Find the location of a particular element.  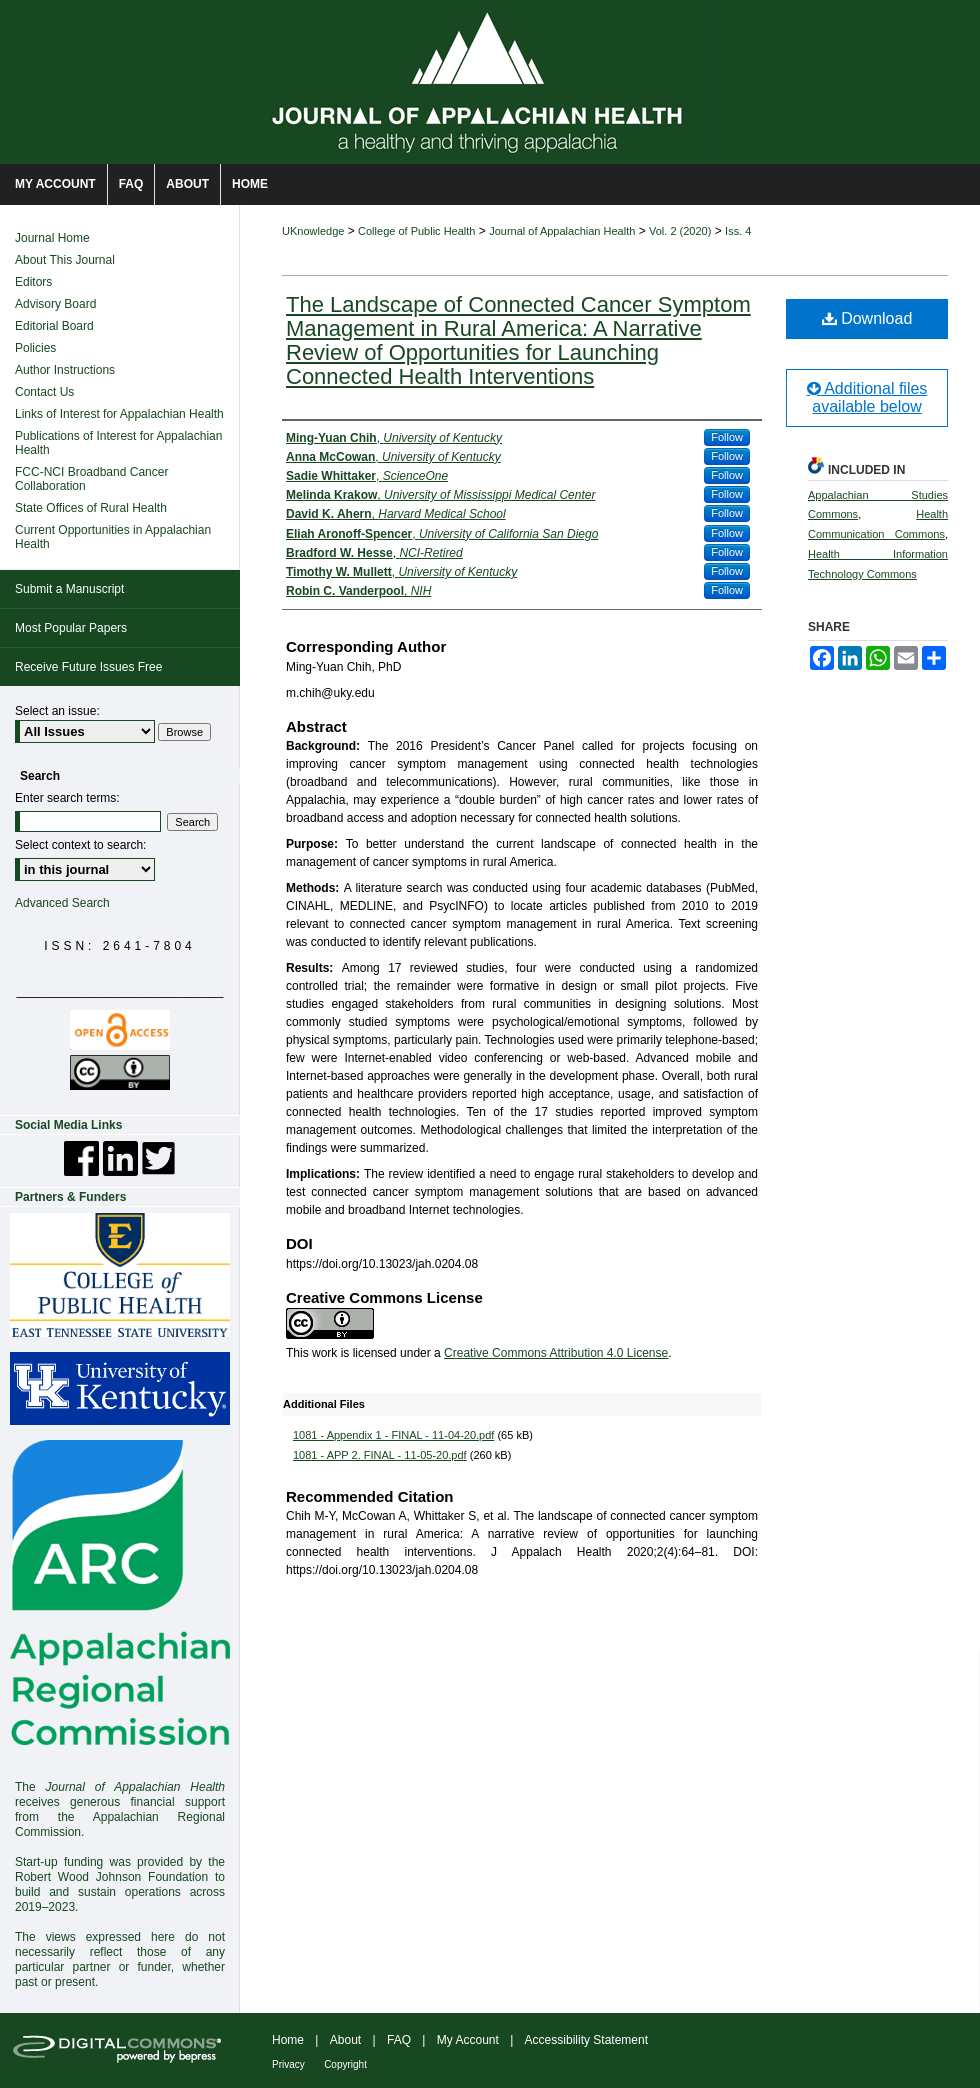

Home is located at coordinates (288, 2040).